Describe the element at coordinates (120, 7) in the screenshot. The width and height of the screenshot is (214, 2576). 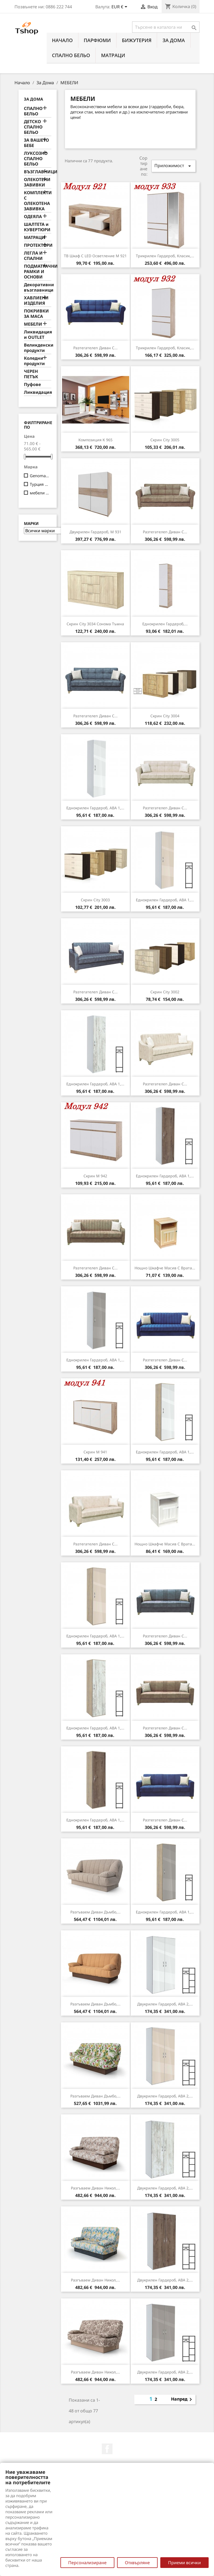
I see `[Падащо меню за валута]` at that location.